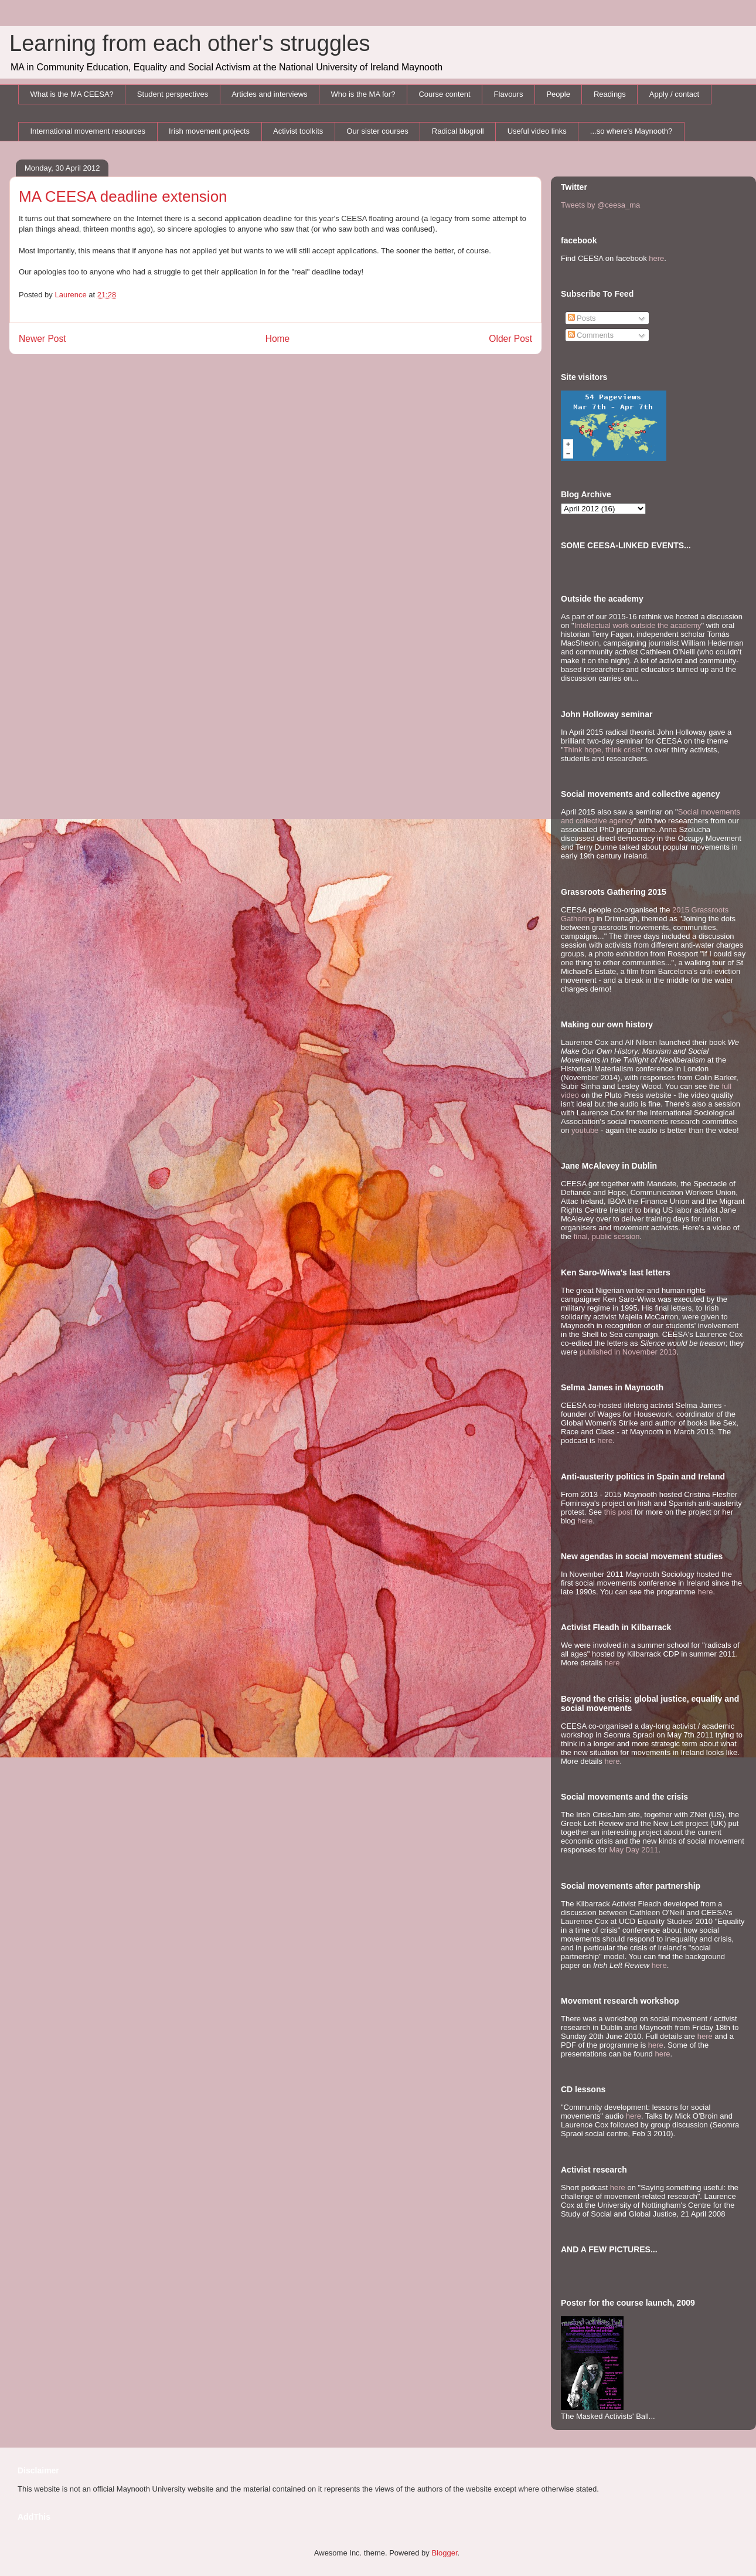 This screenshot has height=2576, width=756. Describe the element at coordinates (277, 339) in the screenshot. I see `Home` at that location.